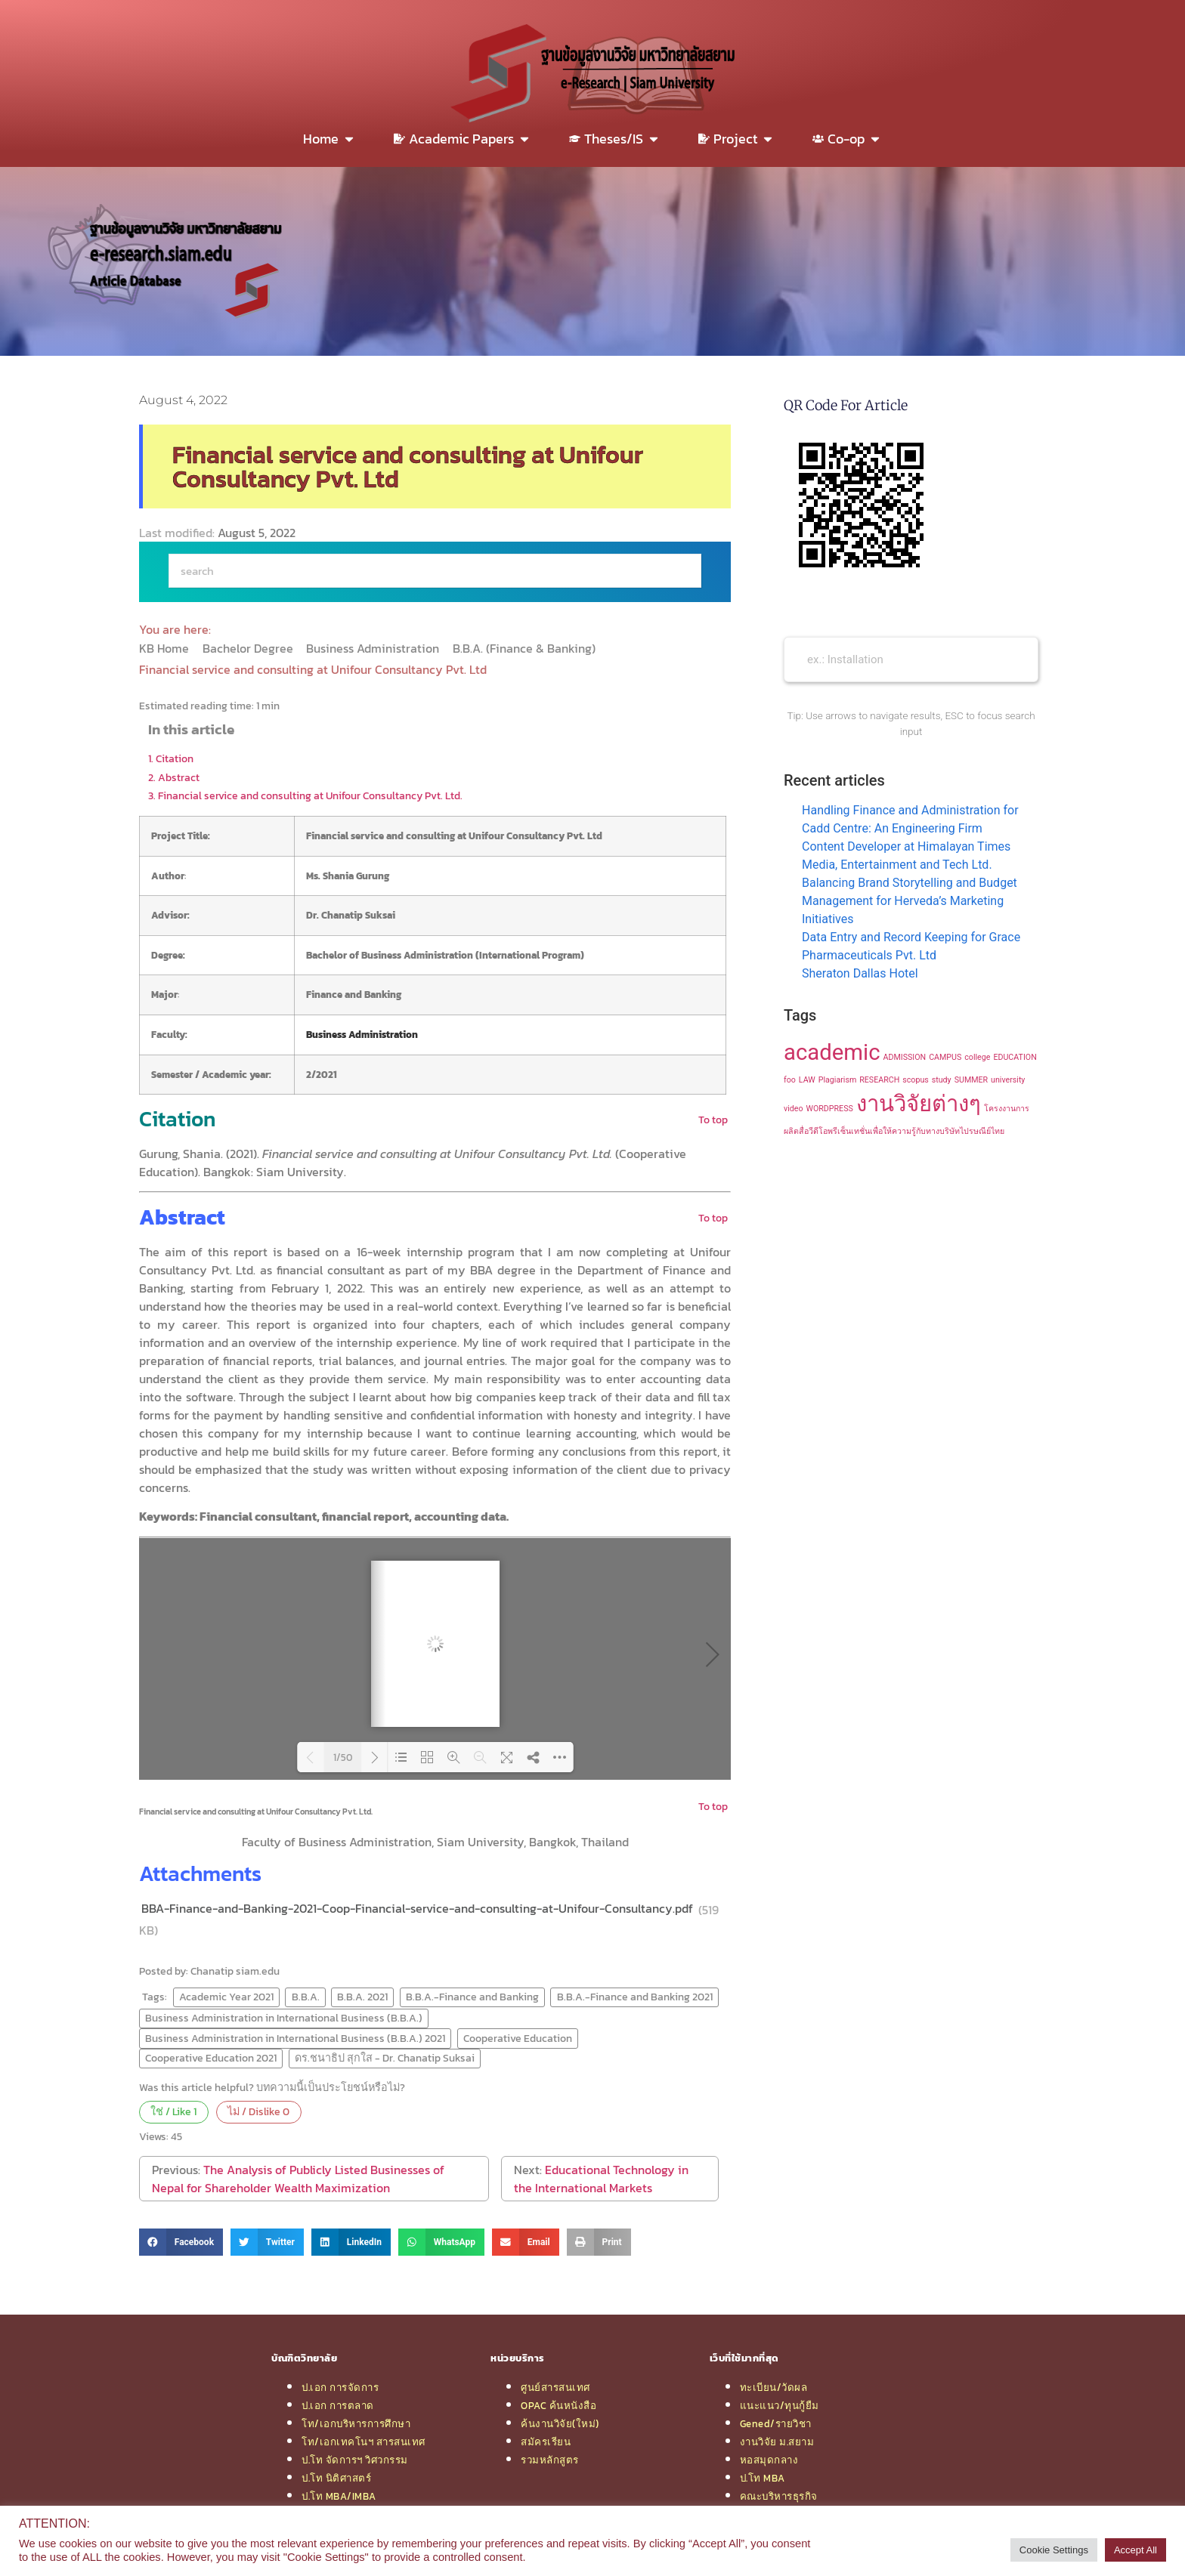 Image resolution: width=1185 pixels, height=2576 pixels. I want to click on OPAC ค้นหนังสือ, so click(558, 2405).